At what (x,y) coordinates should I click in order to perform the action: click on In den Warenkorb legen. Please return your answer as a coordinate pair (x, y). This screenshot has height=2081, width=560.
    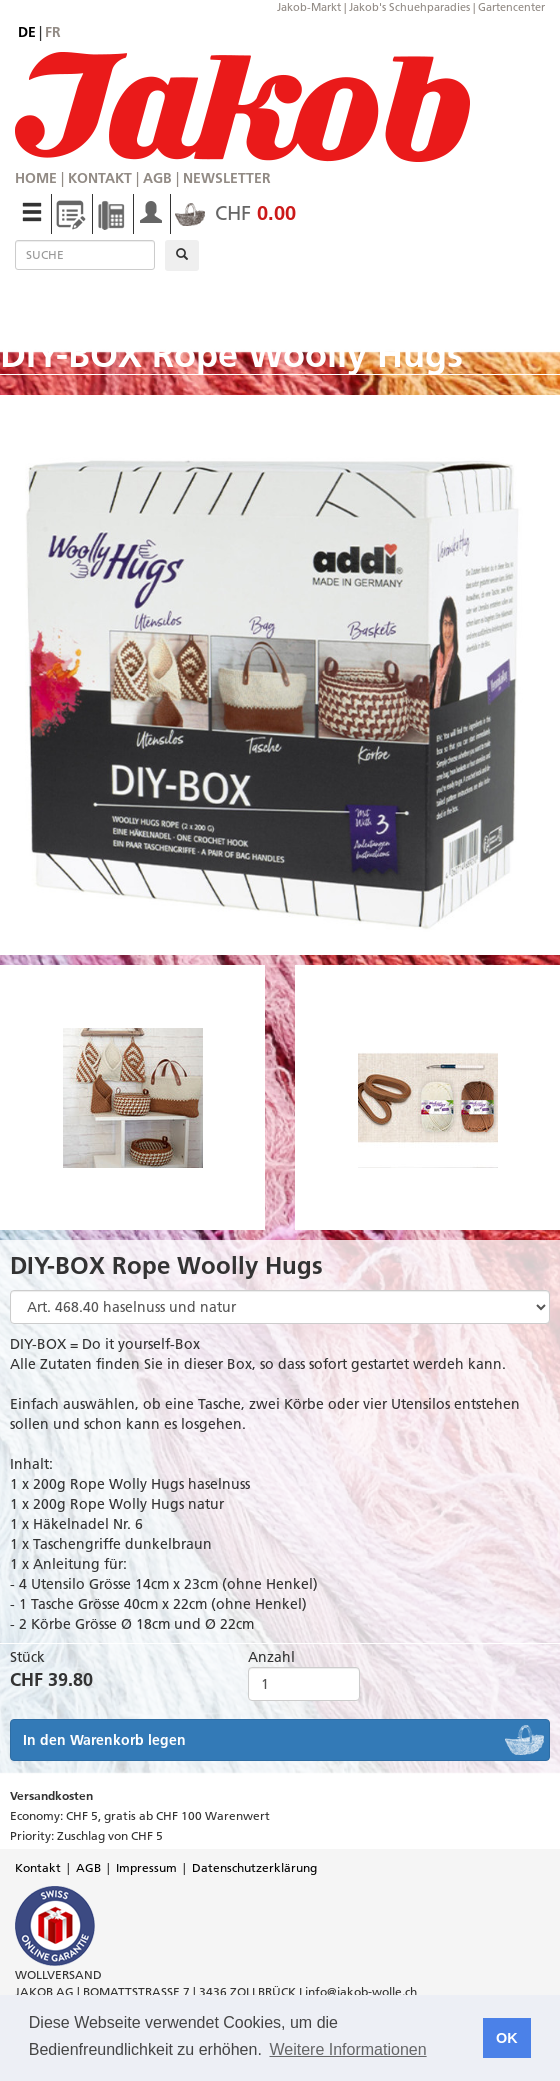
    Looking at the image, I should click on (104, 1740).